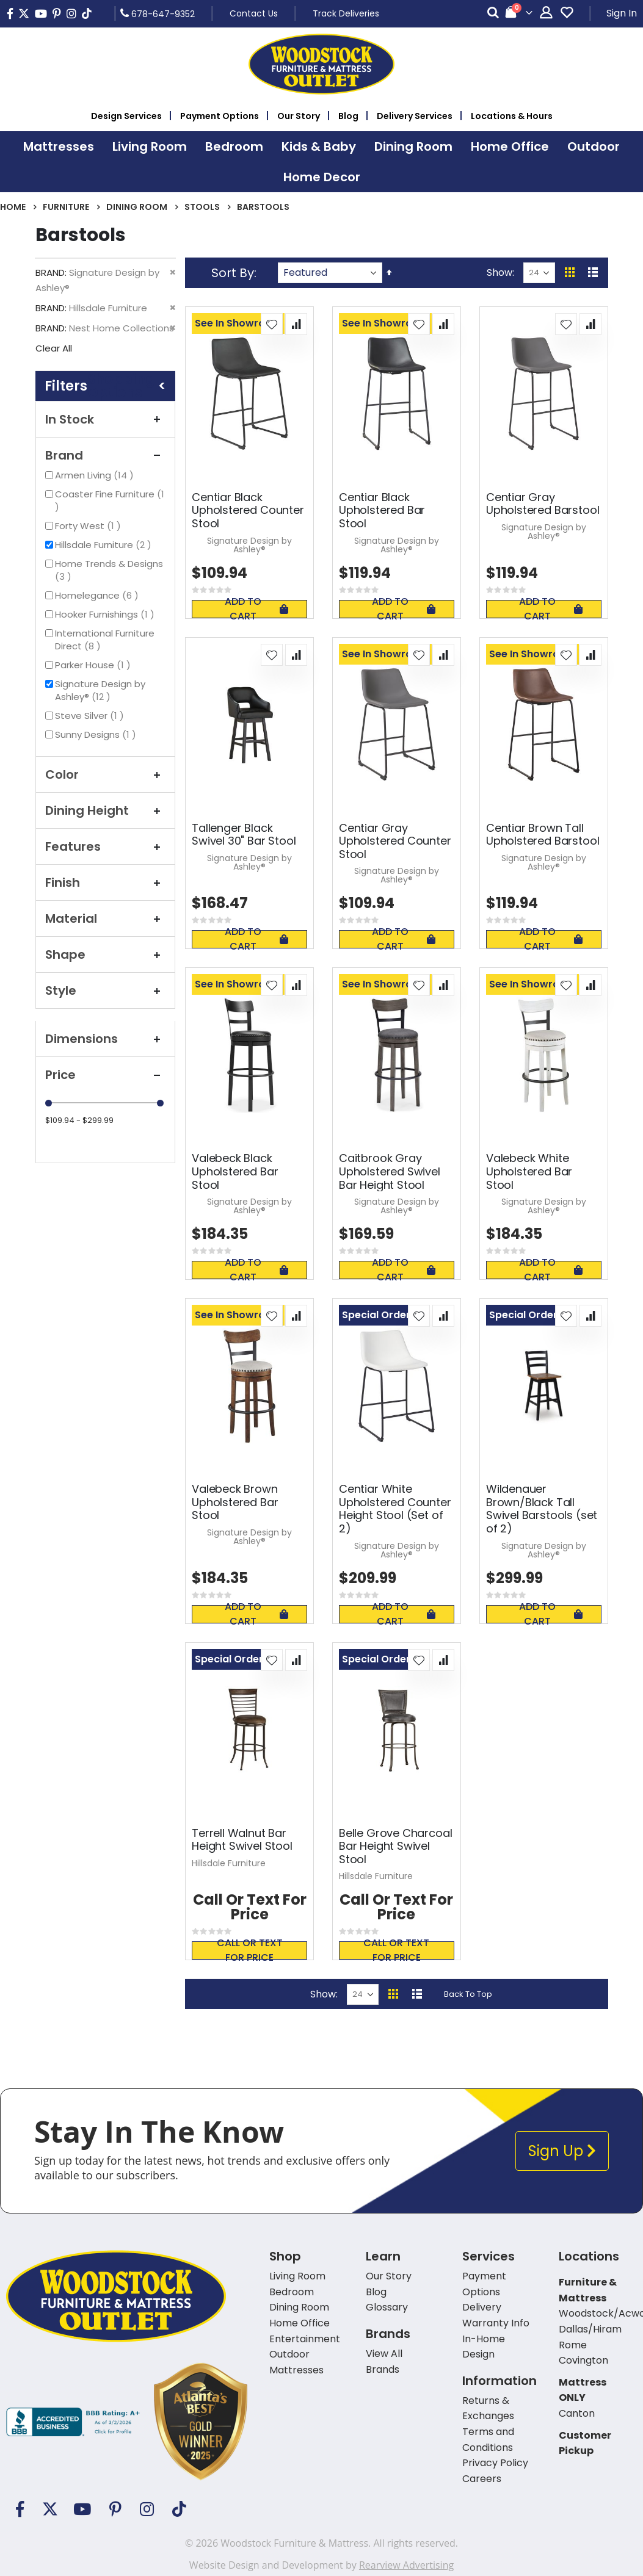 This screenshot has height=2576, width=643. What do you see at coordinates (529, 1171) in the screenshot?
I see `Valebeck White Upholstered Bar Stool` at bounding box center [529, 1171].